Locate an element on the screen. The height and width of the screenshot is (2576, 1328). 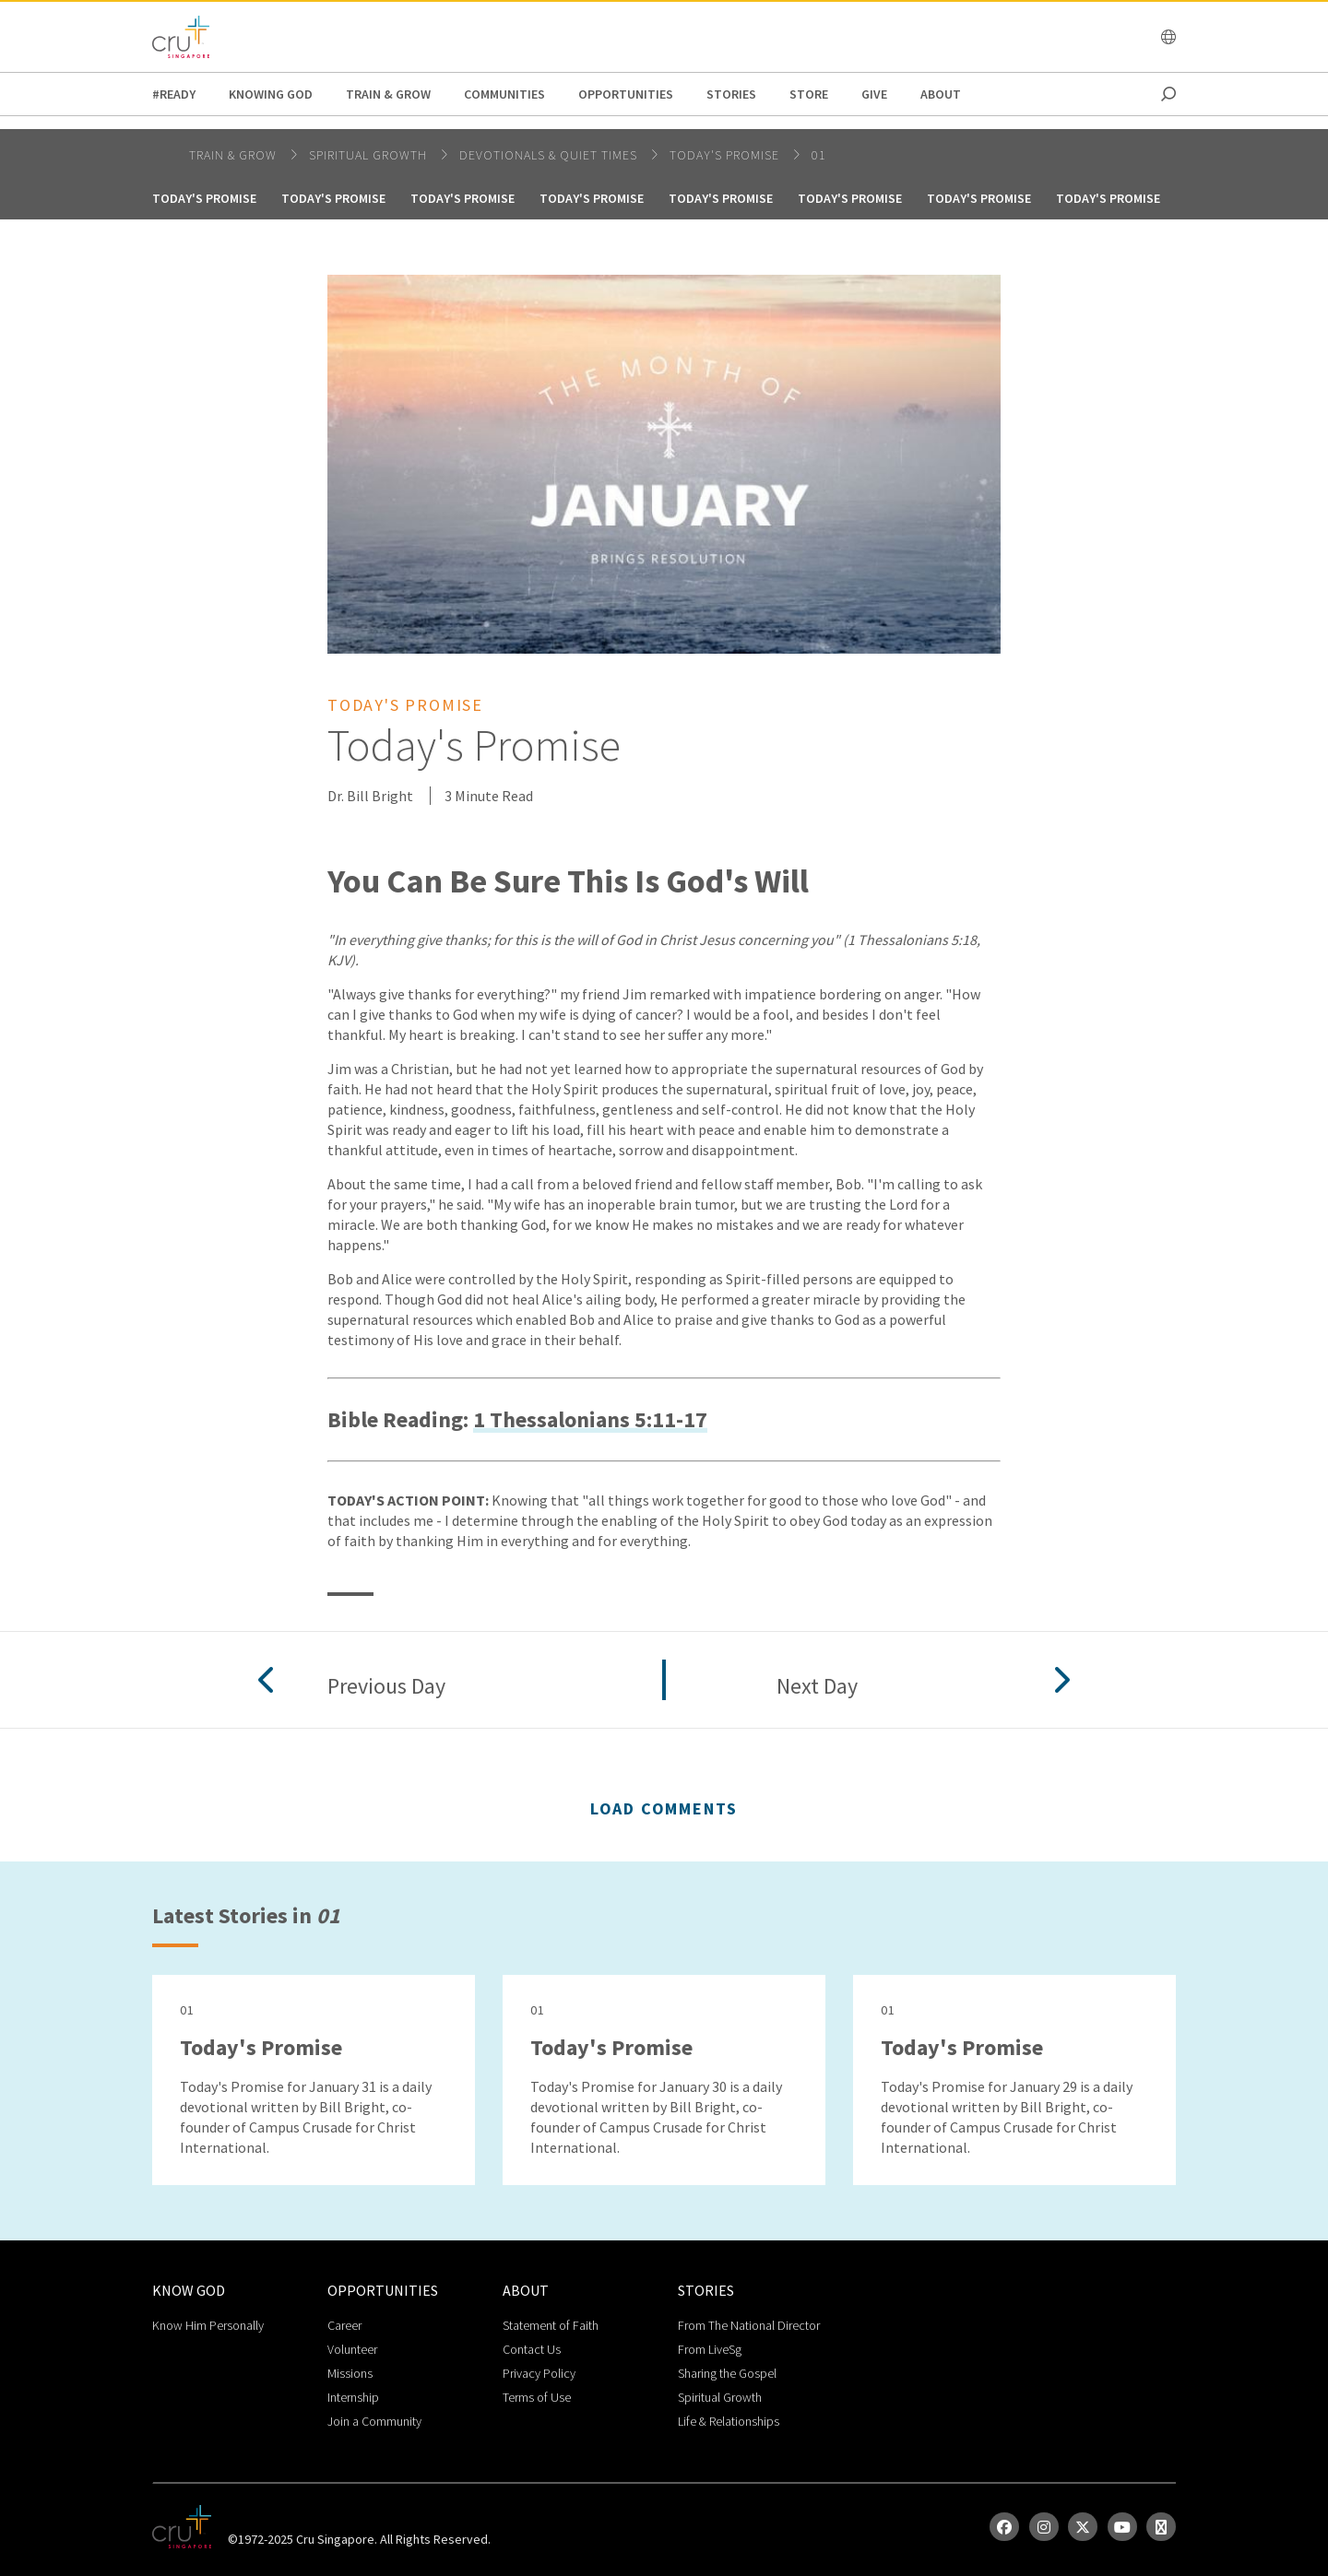
Train & Grow is located at coordinates (388, 94).